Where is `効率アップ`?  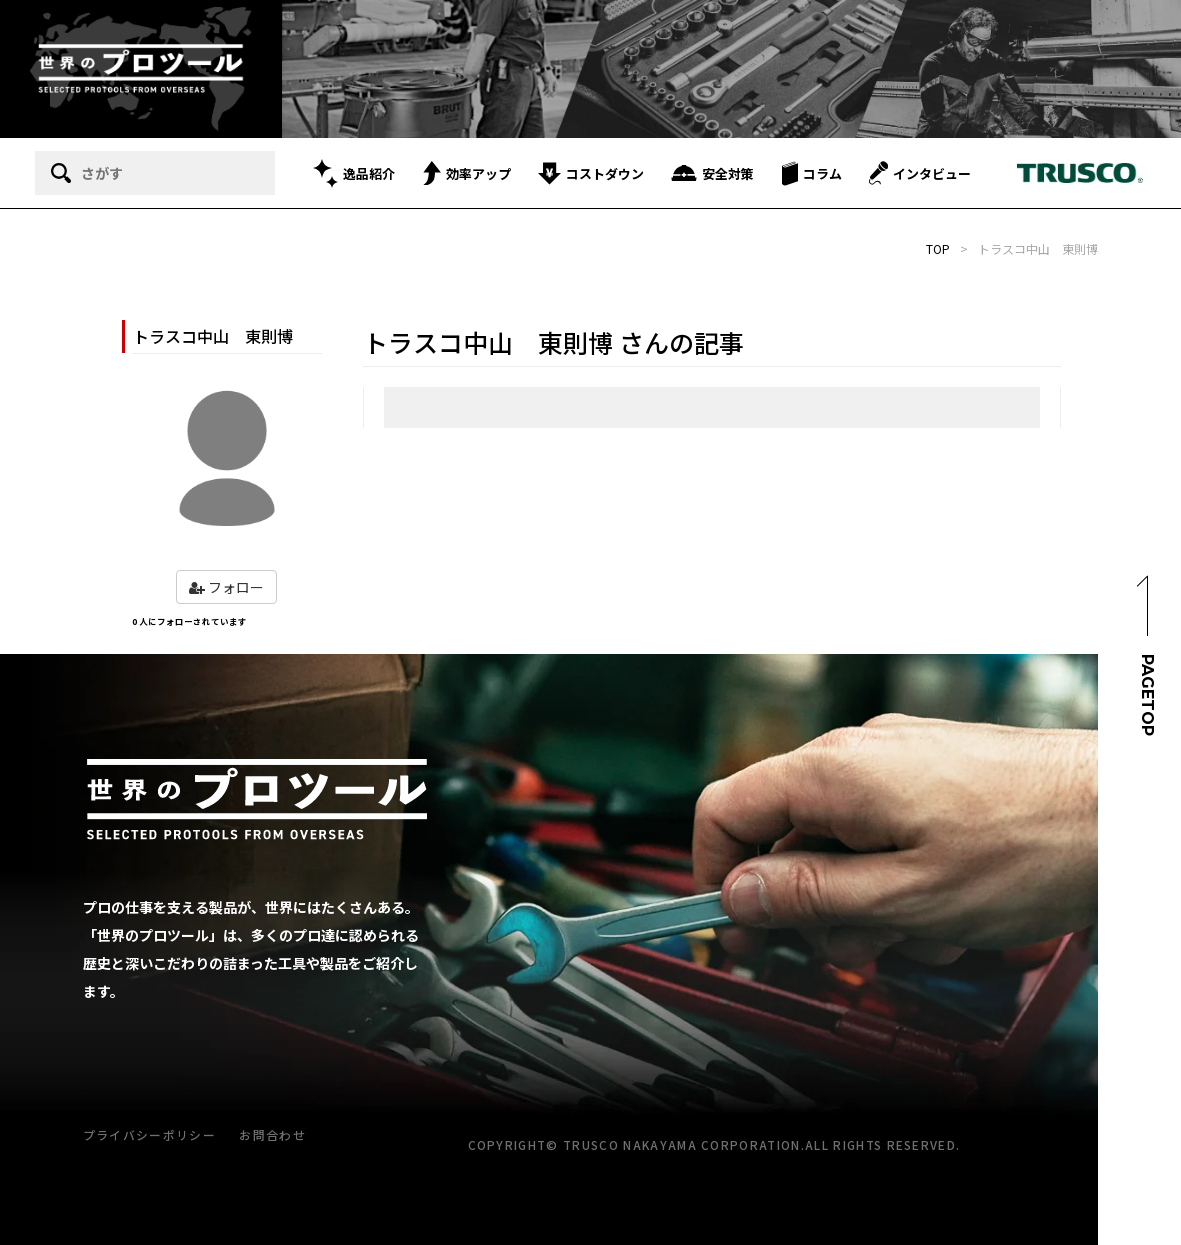
効率アップ is located at coordinates (467, 173).